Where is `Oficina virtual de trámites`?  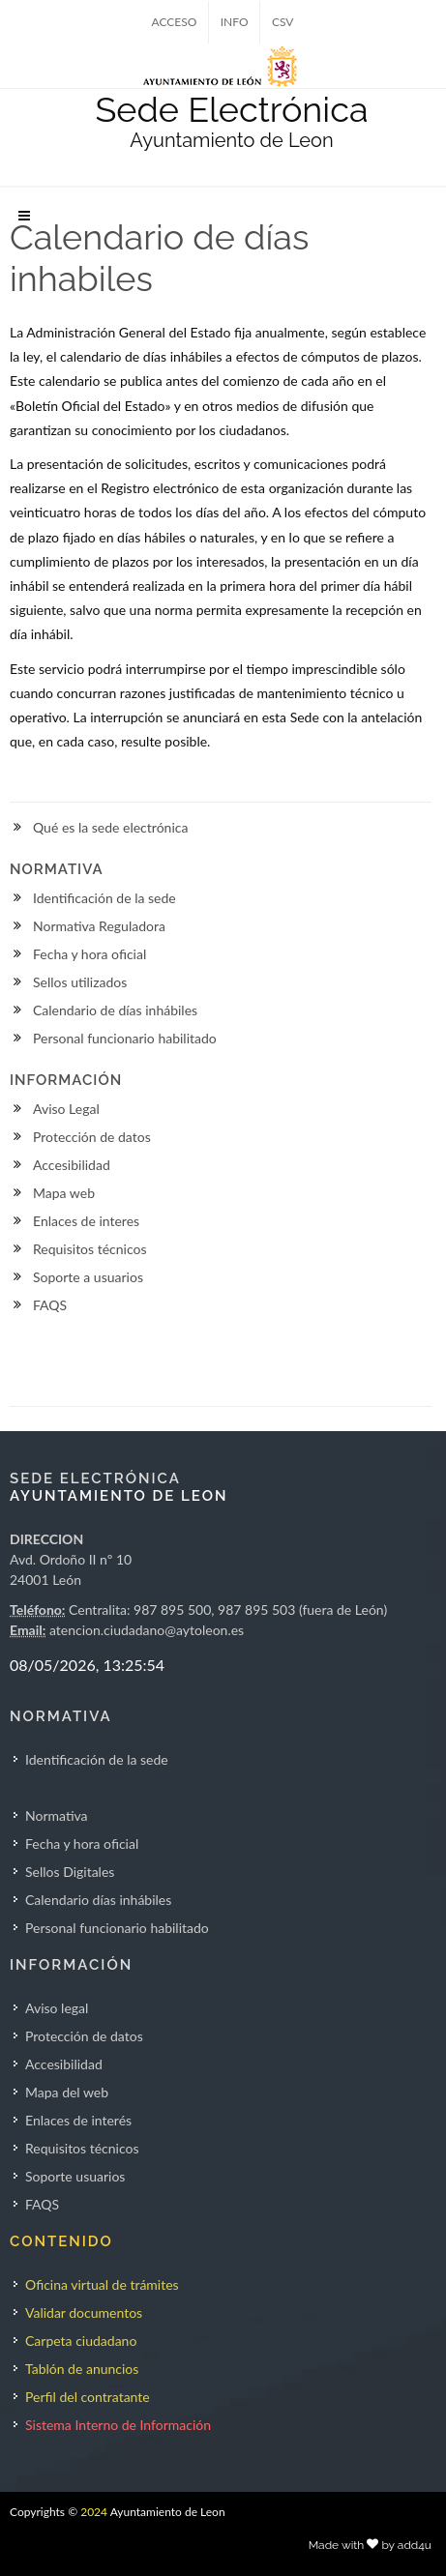
Oficina virtual de trámites is located at coordinates (102, 2284).